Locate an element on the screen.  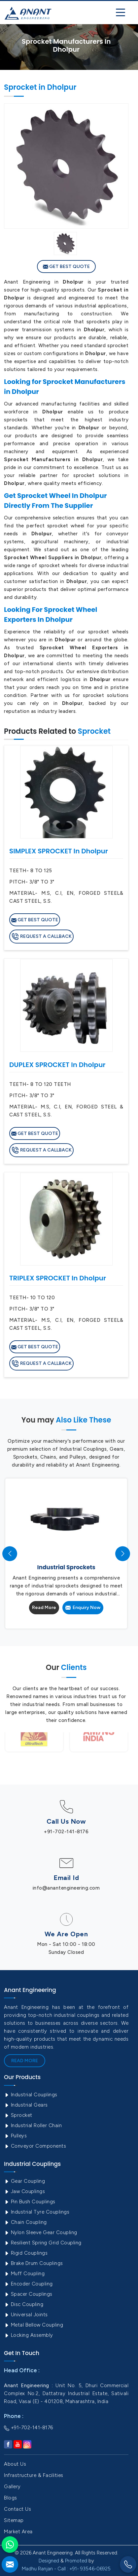
Blogs is located at coordinates (10, 2498).